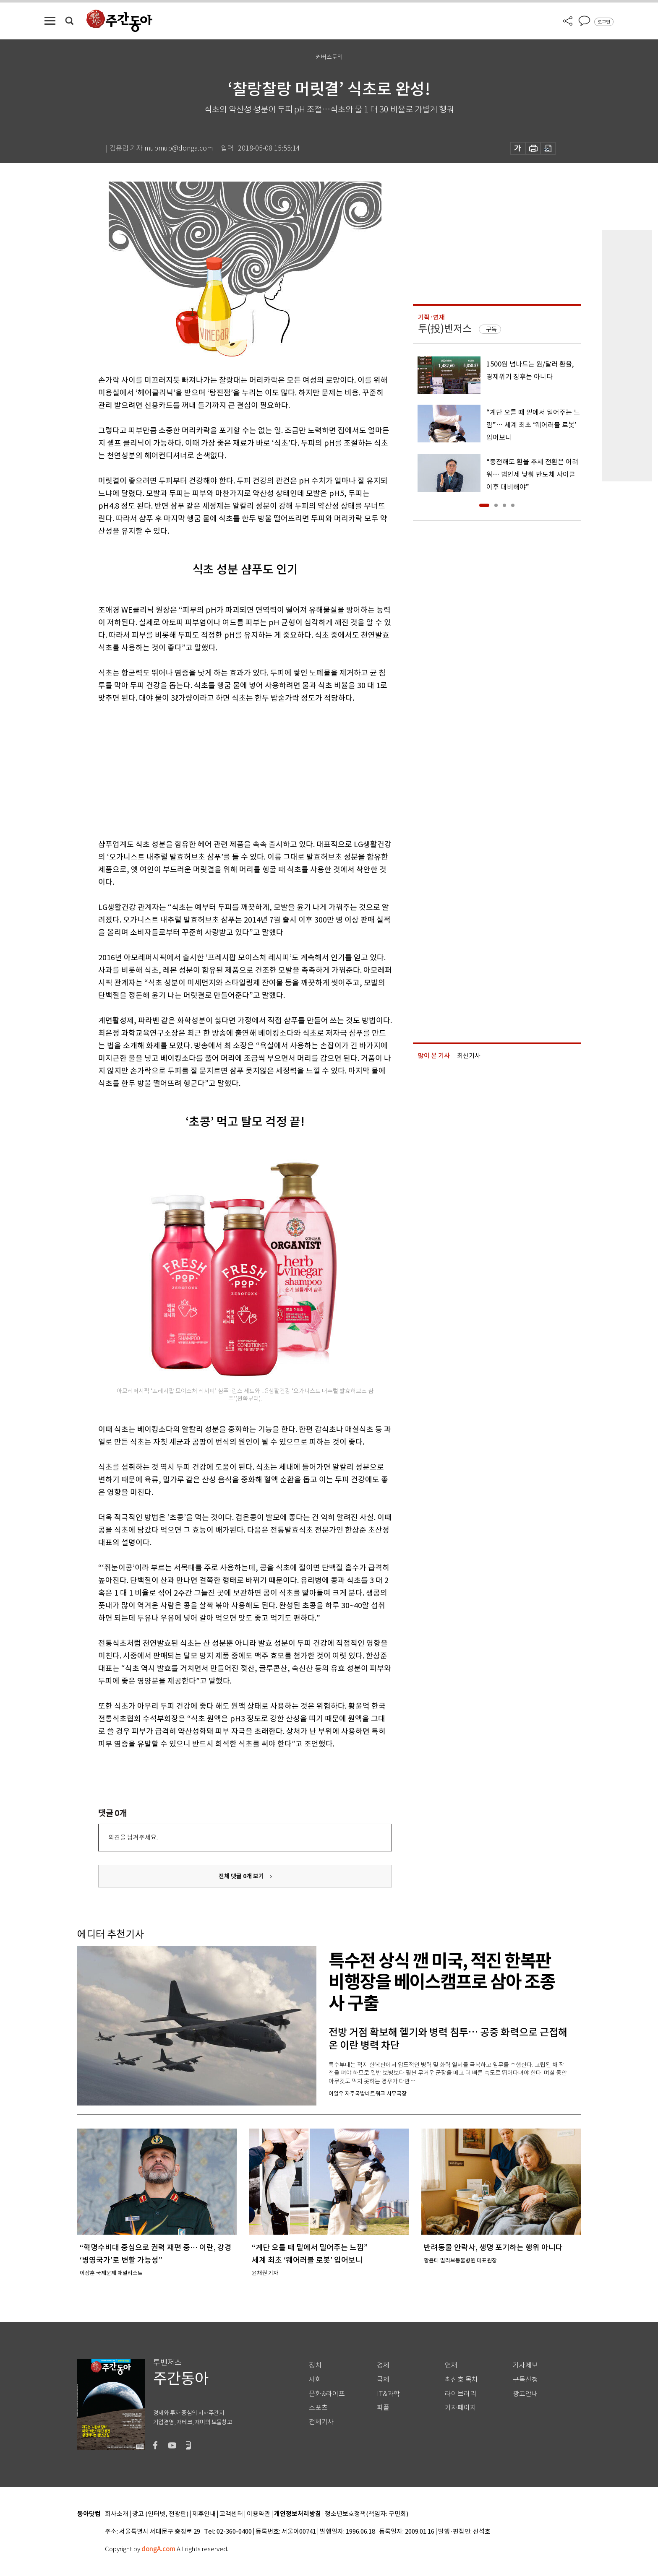  I want to click on IT&과학, so click(388, 2394).